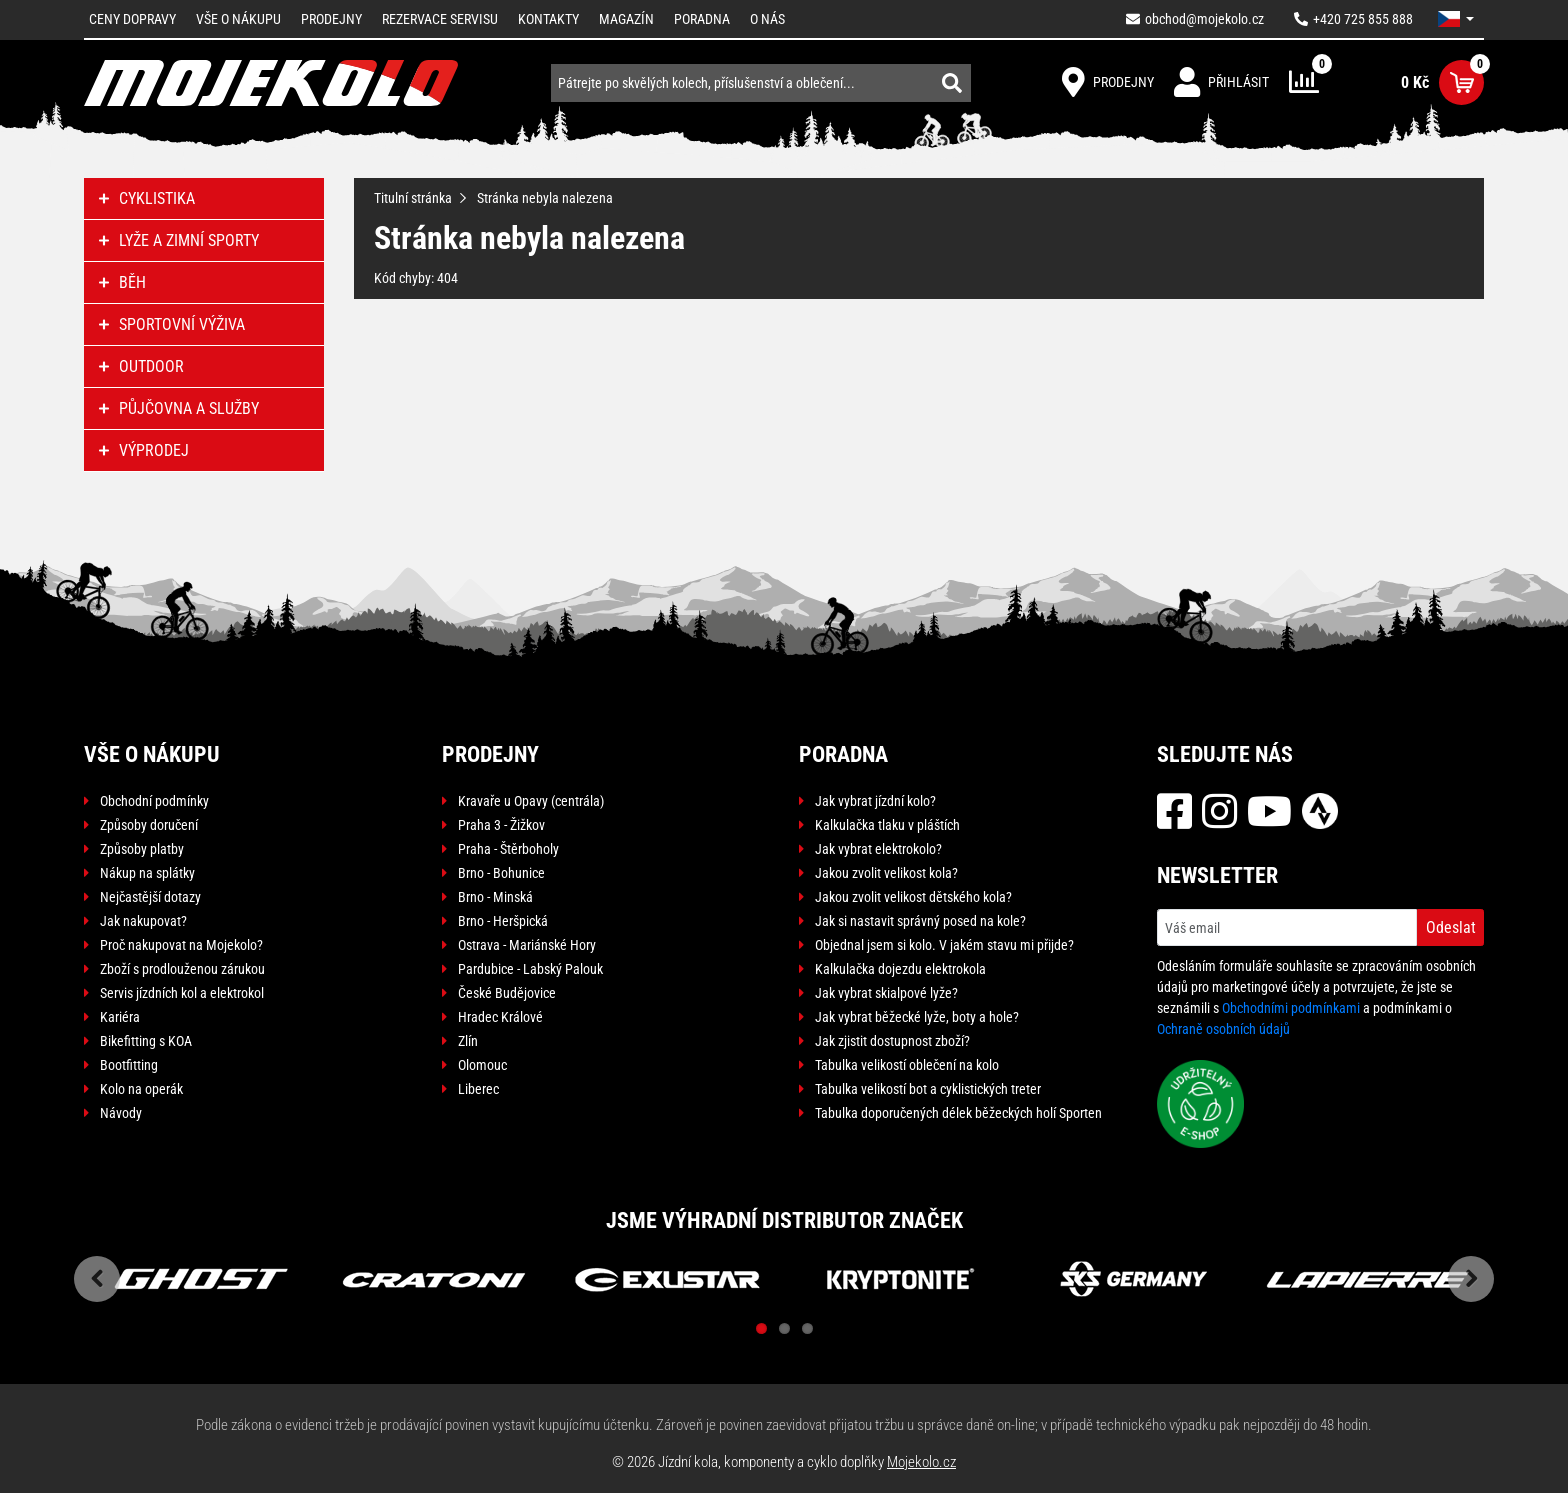 The image size is (1568, 1493). I want to click on Ostrava - Mariánské Hory, so click(527, 945).